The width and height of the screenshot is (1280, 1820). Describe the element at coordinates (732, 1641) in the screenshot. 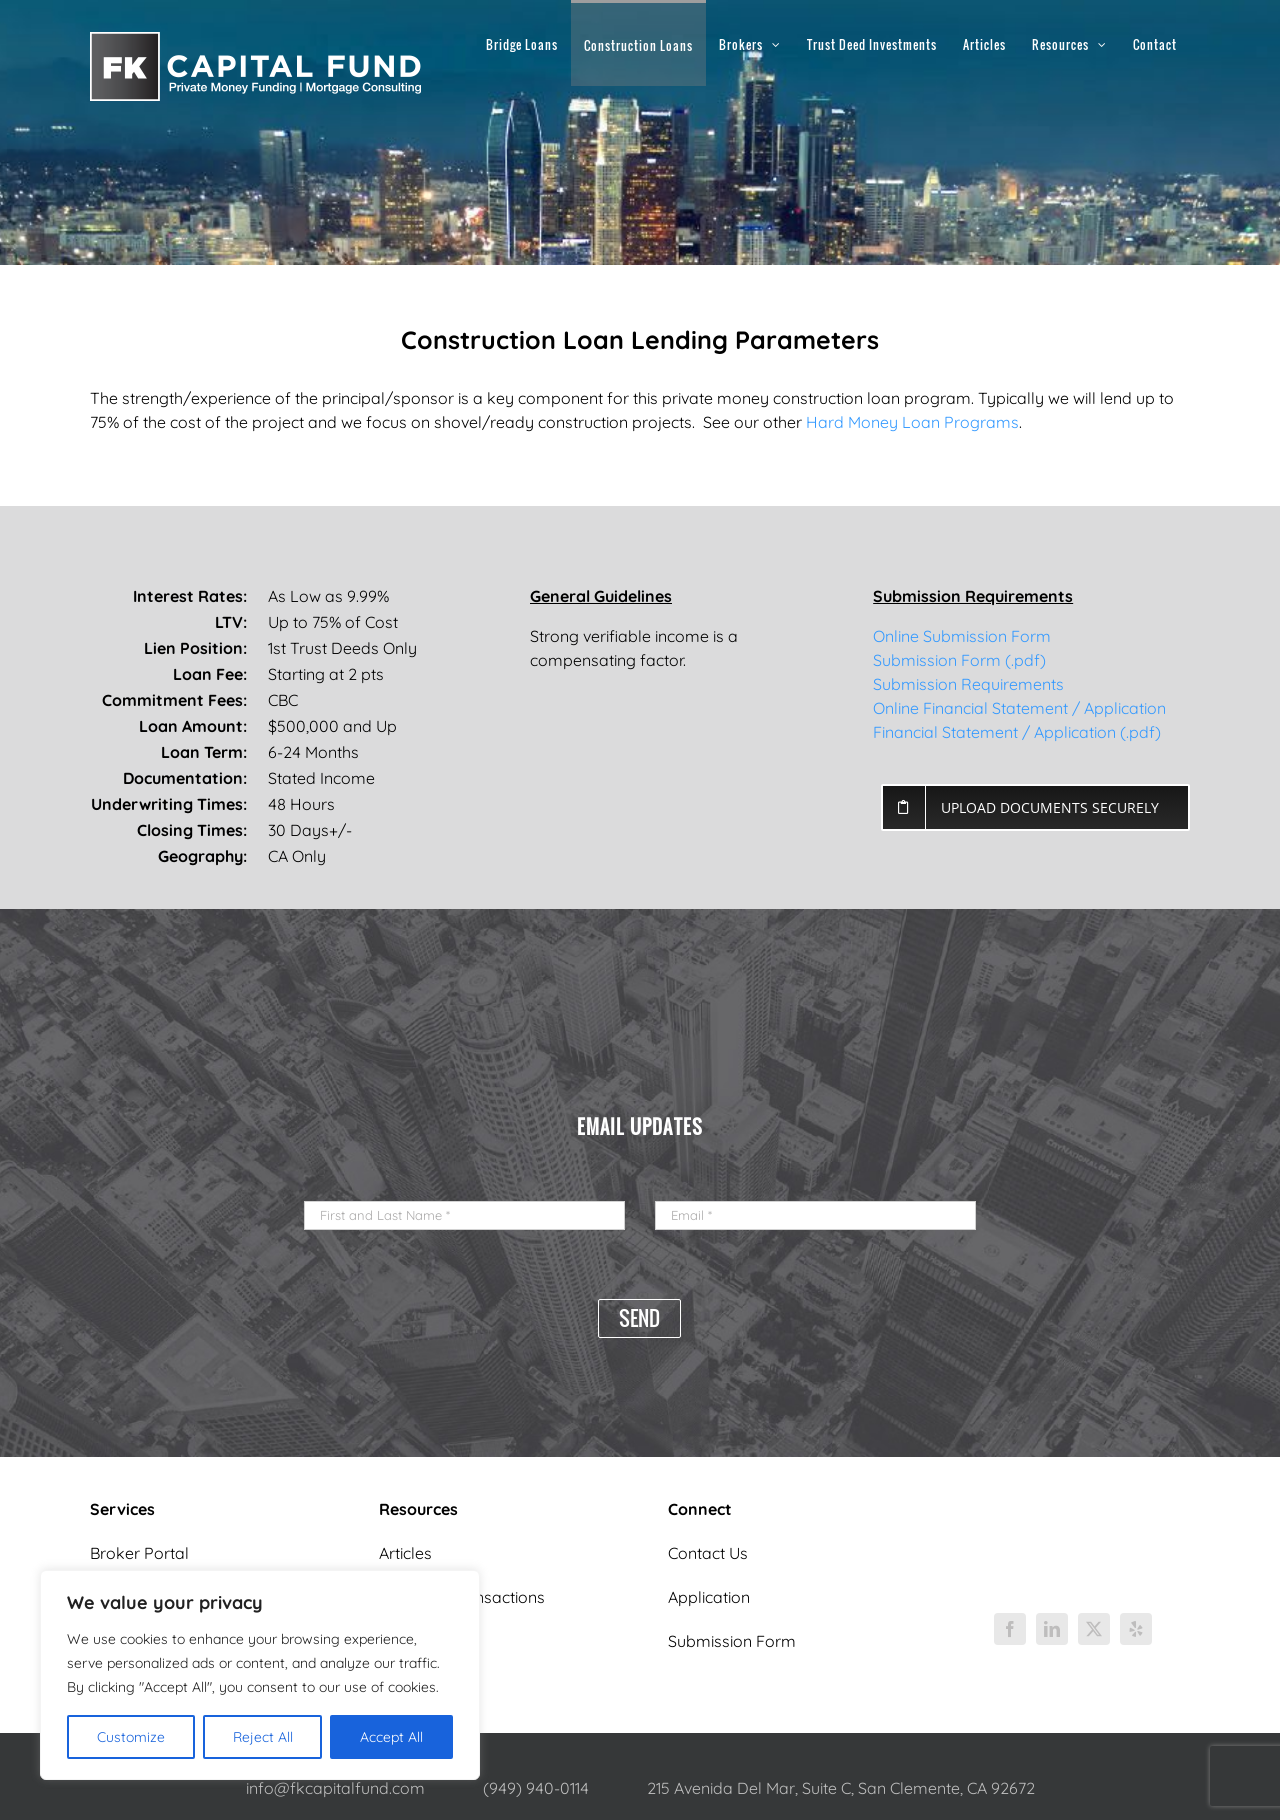

I see `Submission Form` at that location.